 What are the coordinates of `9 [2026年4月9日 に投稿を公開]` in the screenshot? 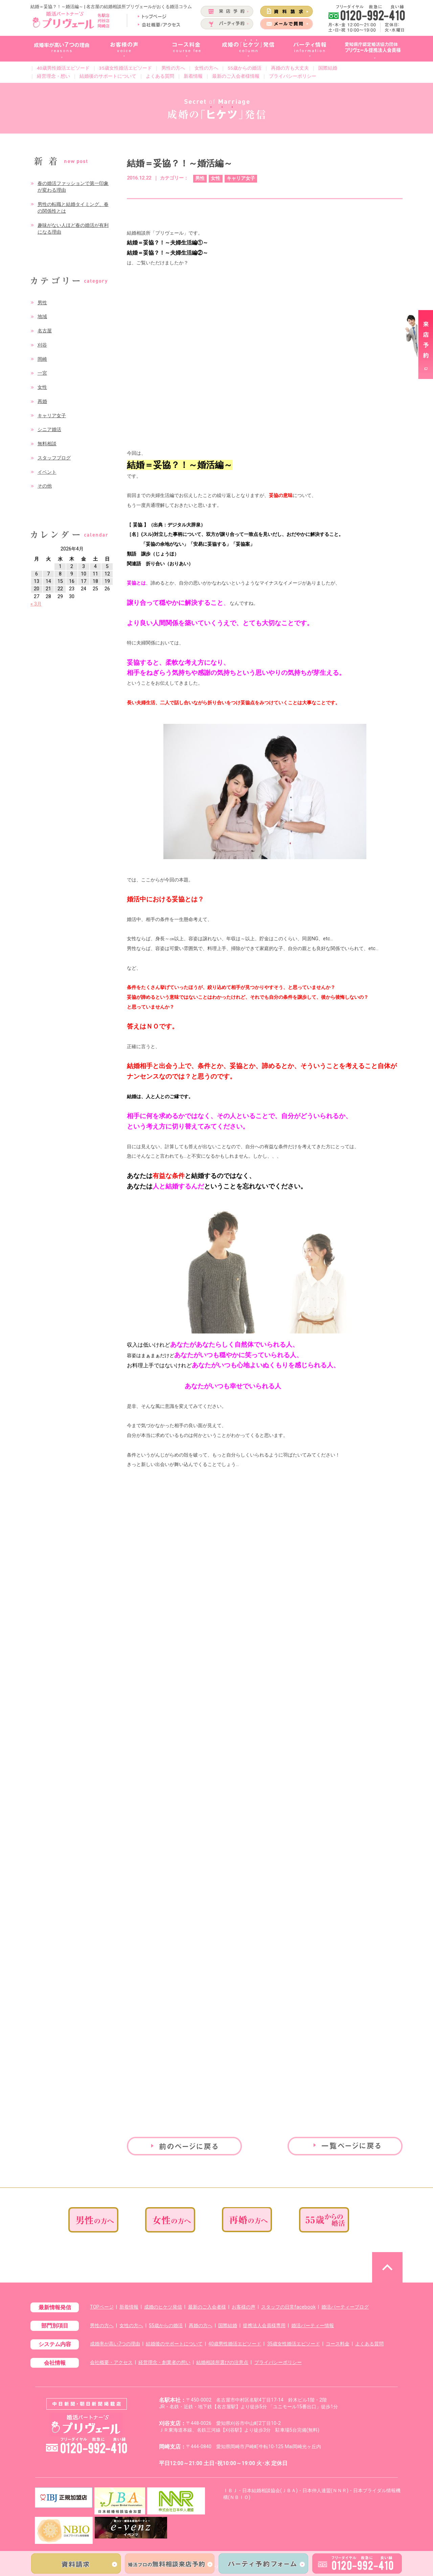 It's located at (71, 574).